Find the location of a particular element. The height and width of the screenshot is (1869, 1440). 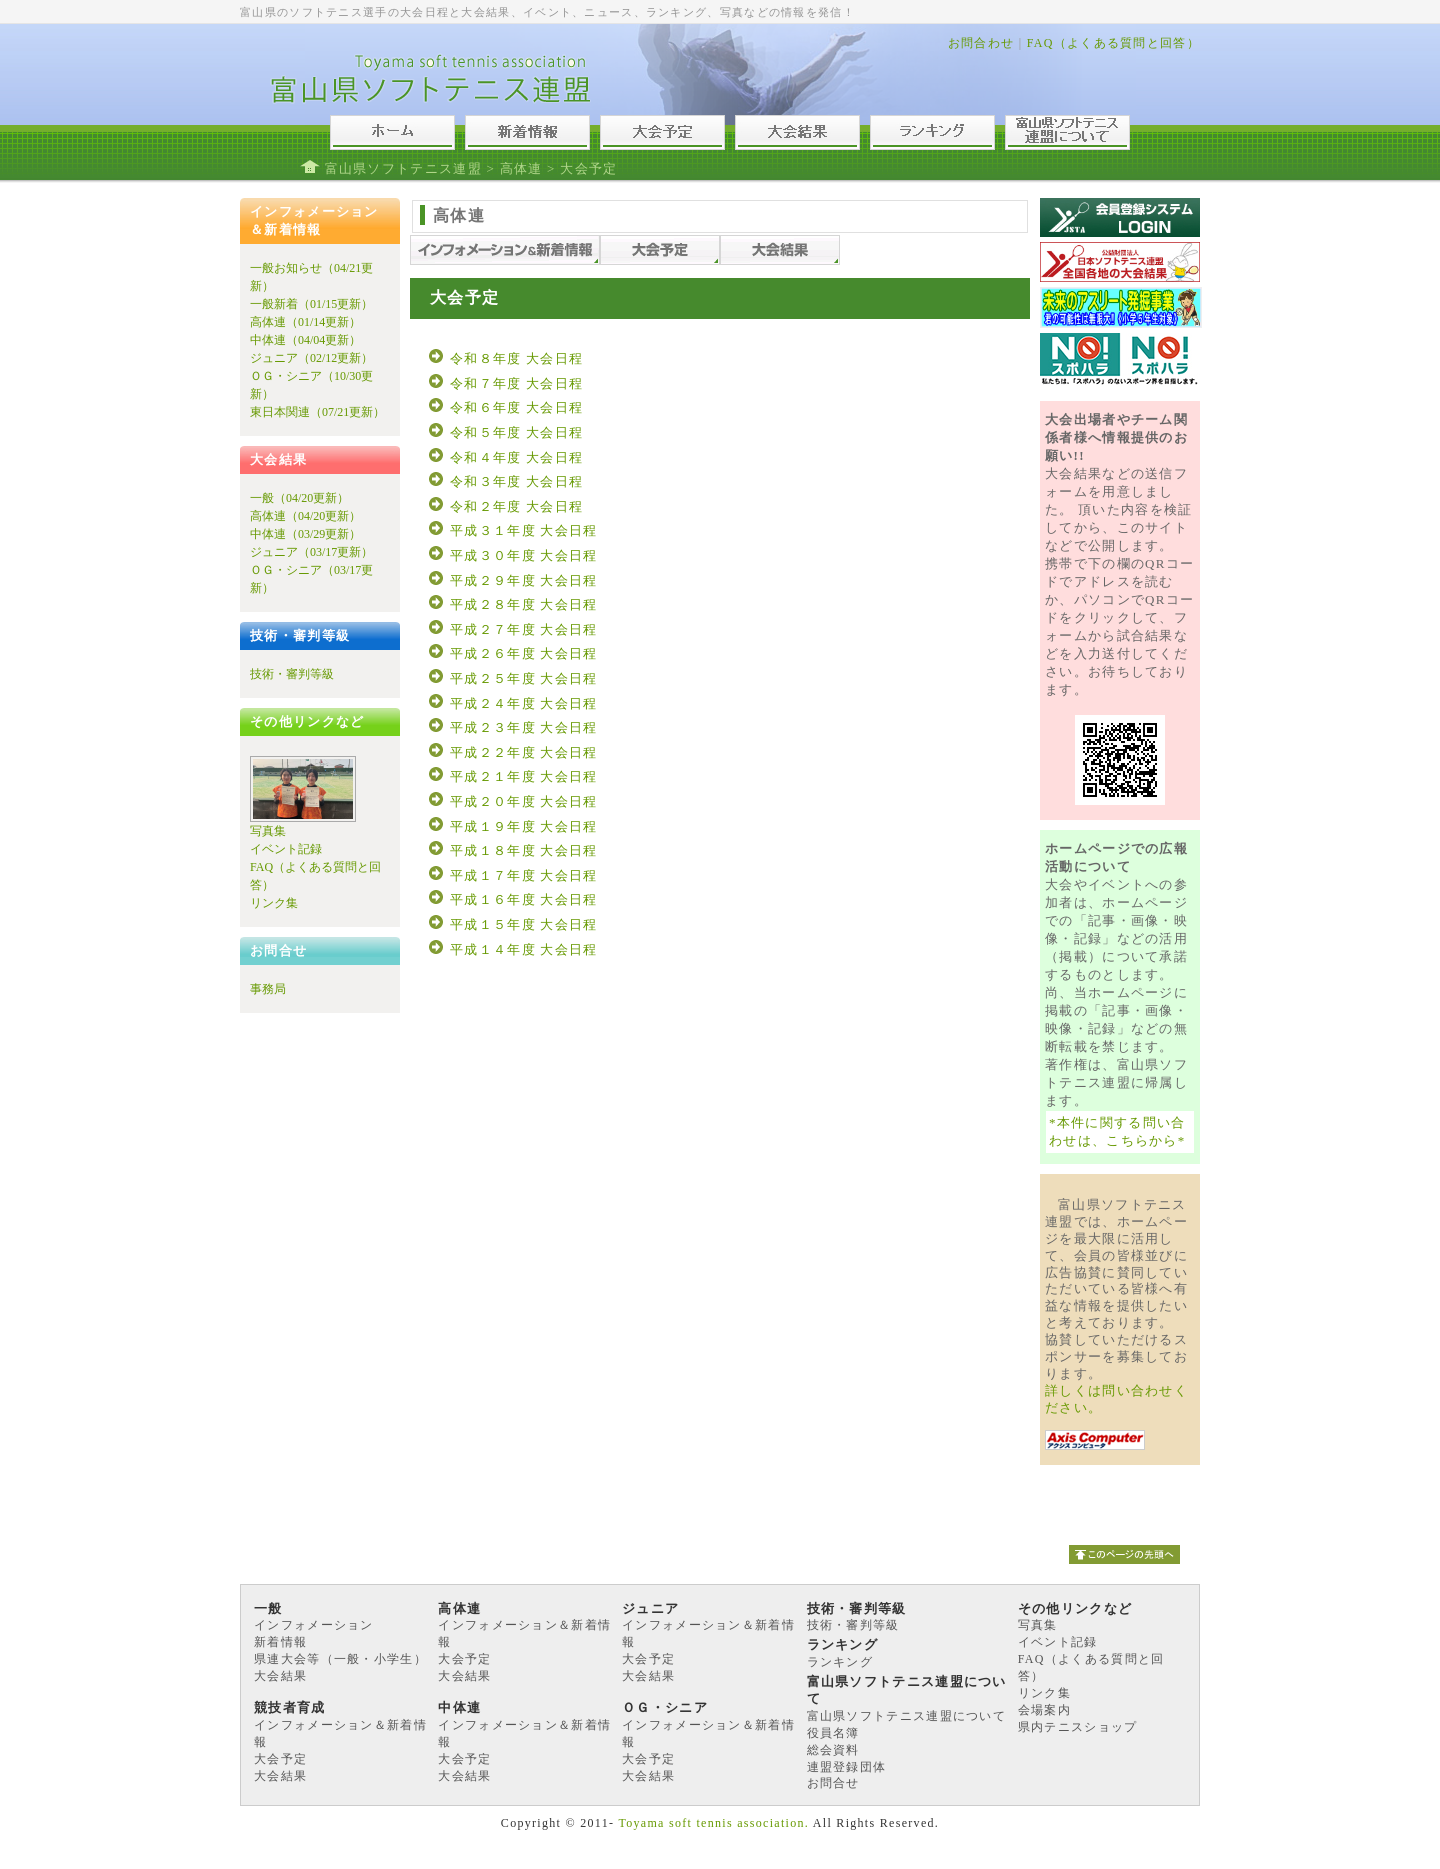

インフォメーション is located at coordinates (314, 1625).